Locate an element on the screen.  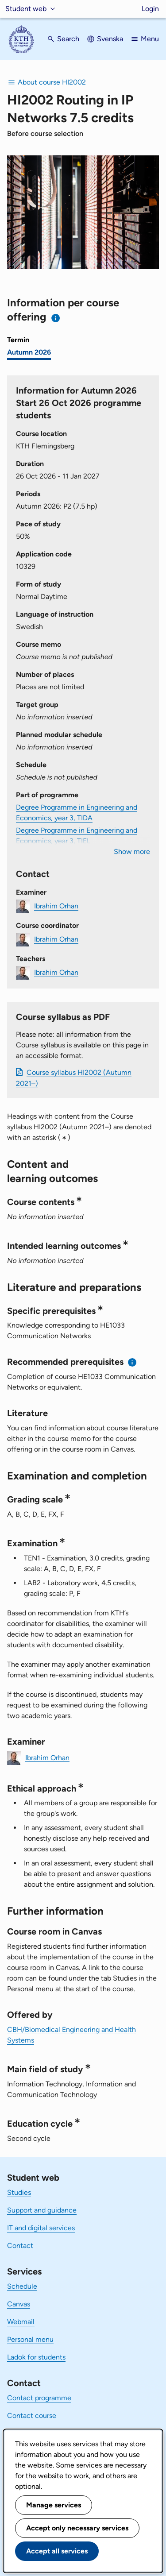
Show more is located at coordinates (132, 851).